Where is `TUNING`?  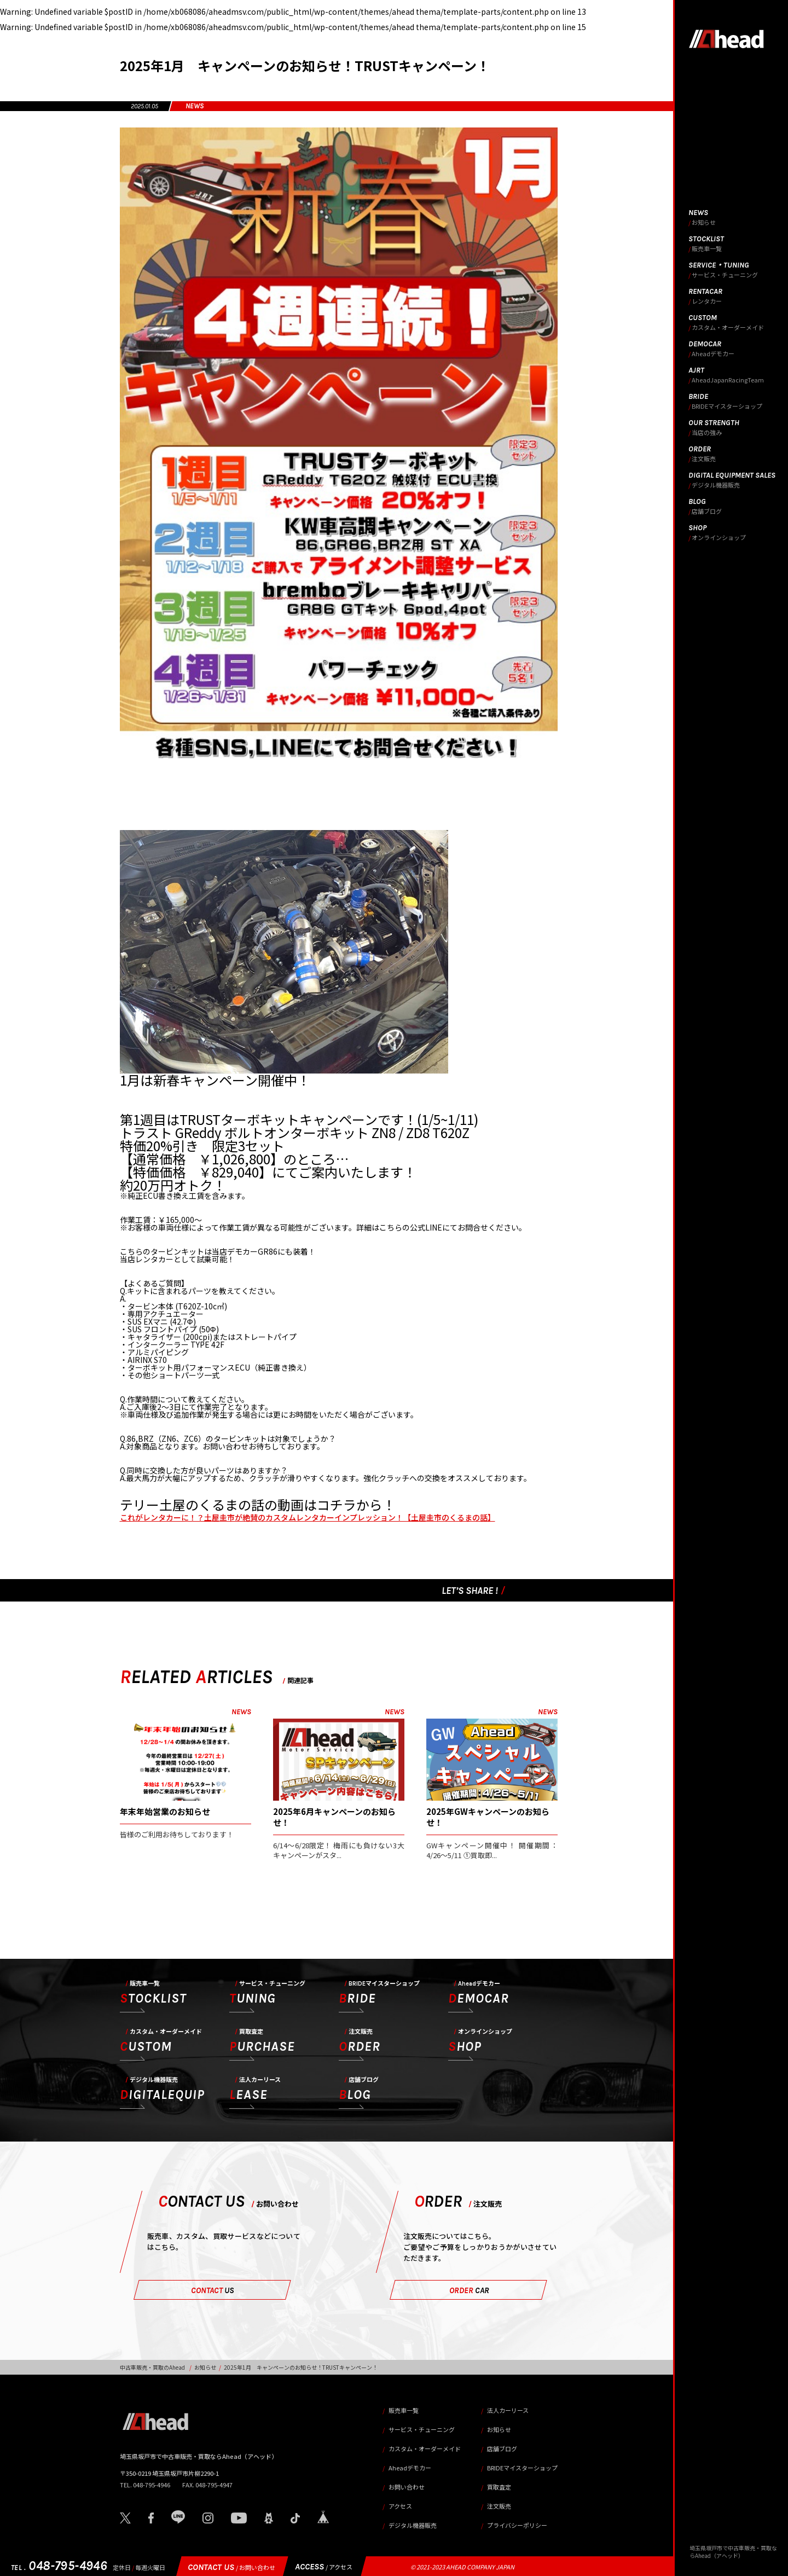
TUNING is located at coordinates (267, 1993).